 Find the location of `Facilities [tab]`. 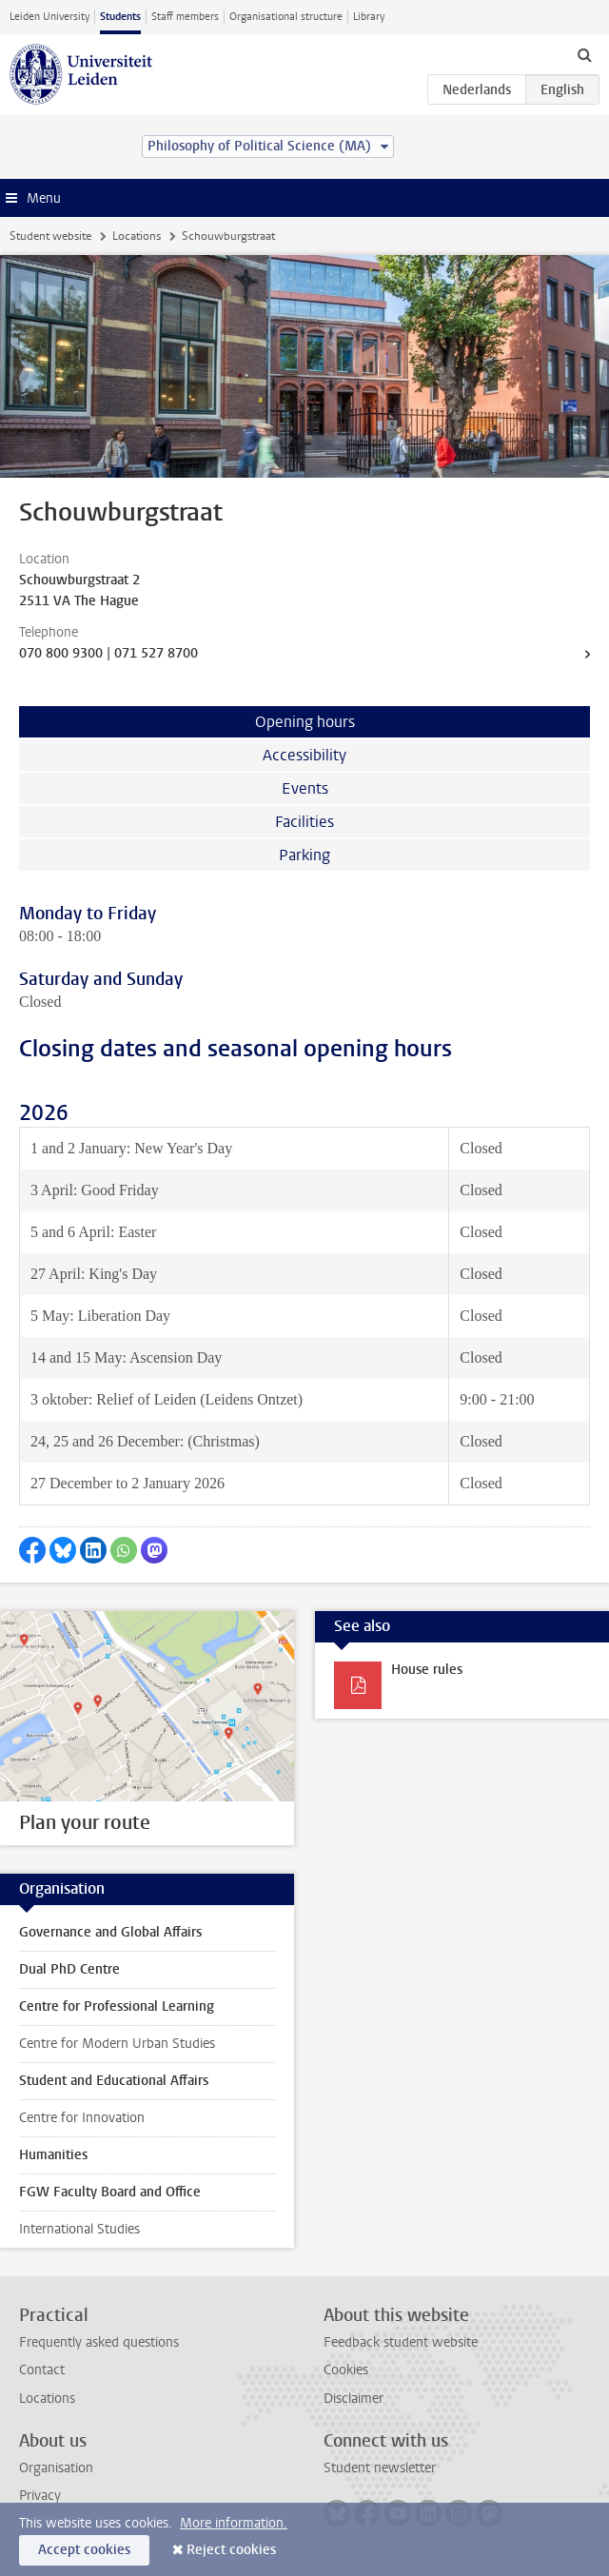

Facilities [tab] is located at coordinates (304, 822).